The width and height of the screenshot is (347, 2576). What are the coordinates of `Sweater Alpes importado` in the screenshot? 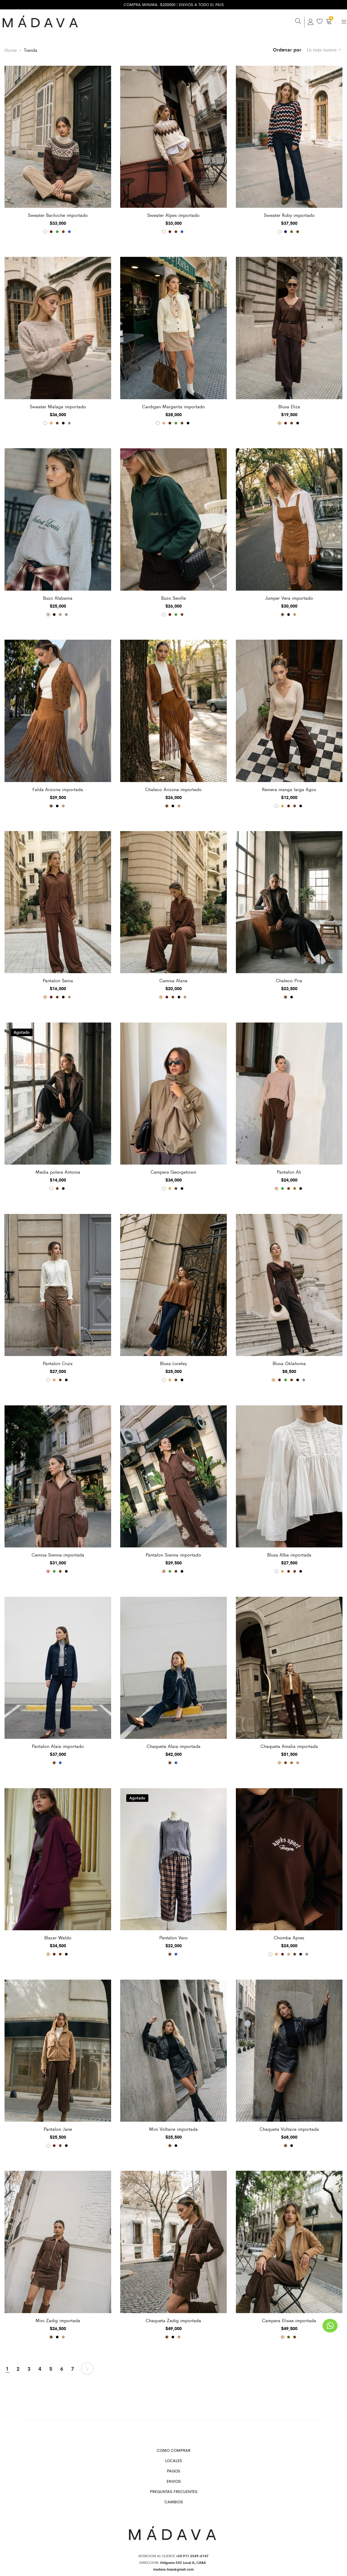 It's located at (173, 214).